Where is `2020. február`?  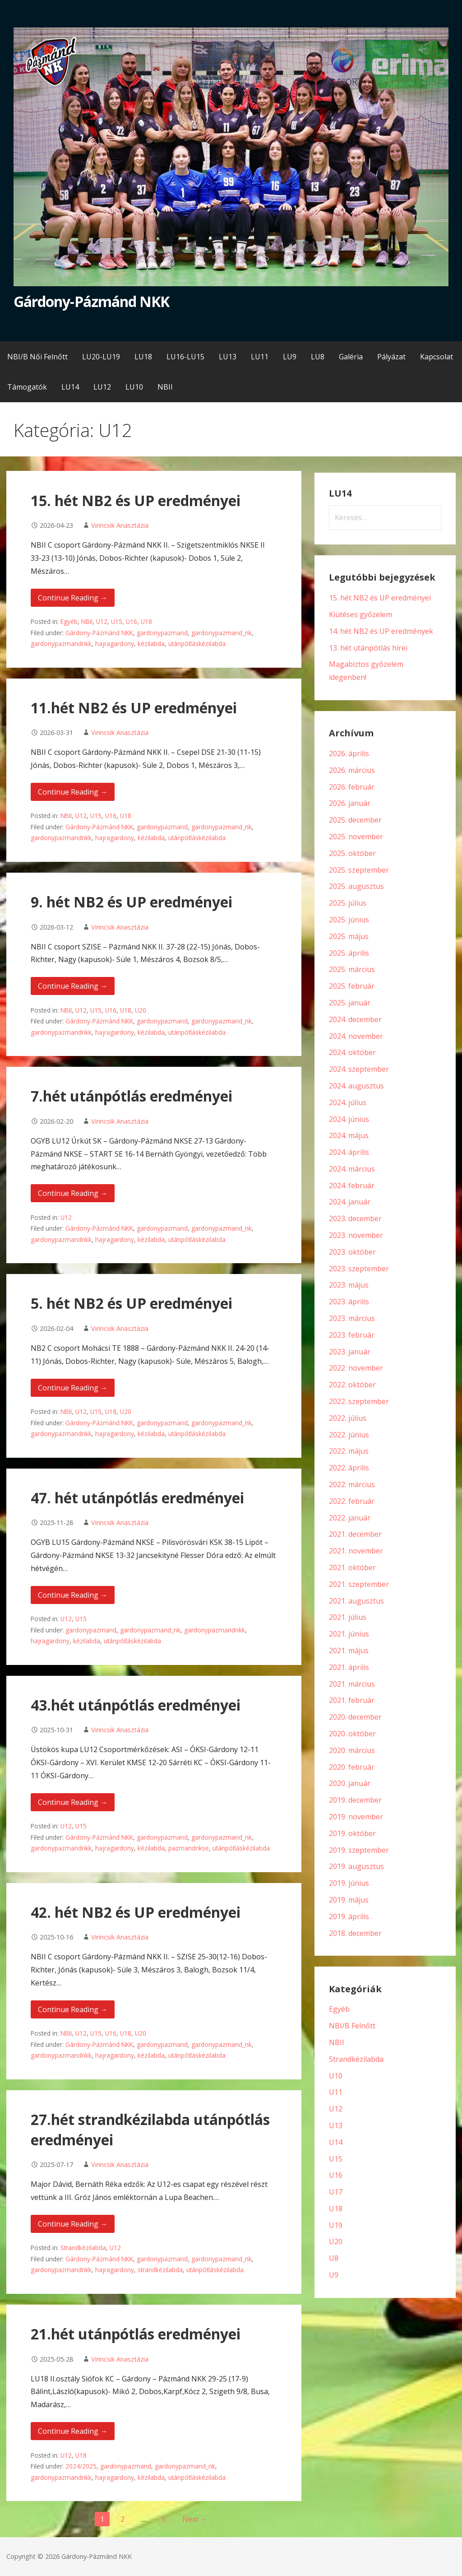 2020. február is located at coordinates (351, 1767).